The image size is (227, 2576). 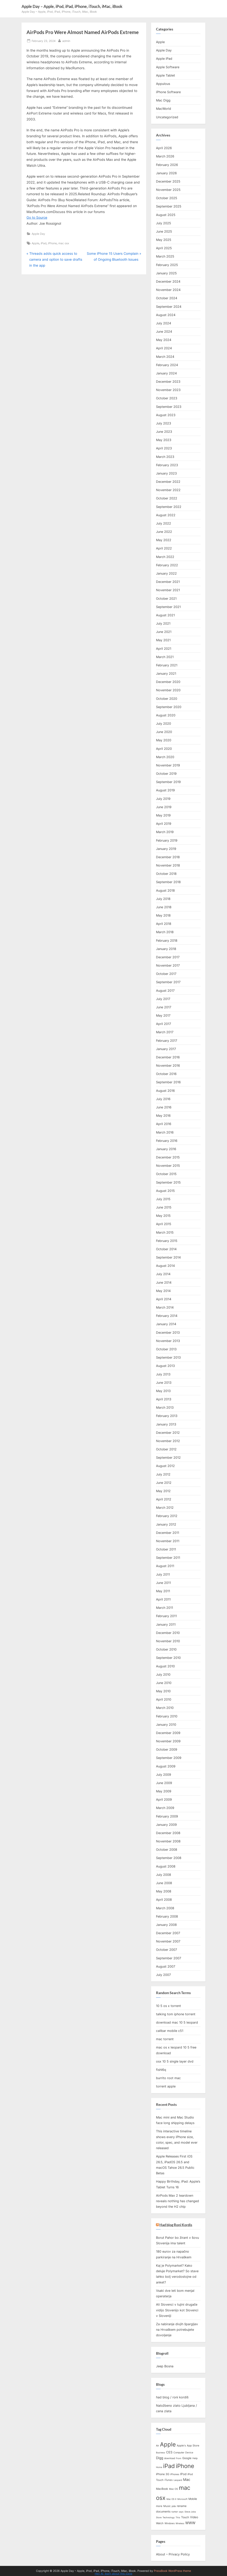 What do you see at coordinates (166, 699) in the screenshot?
I see `October 2020` at bounding box center [166, 699].